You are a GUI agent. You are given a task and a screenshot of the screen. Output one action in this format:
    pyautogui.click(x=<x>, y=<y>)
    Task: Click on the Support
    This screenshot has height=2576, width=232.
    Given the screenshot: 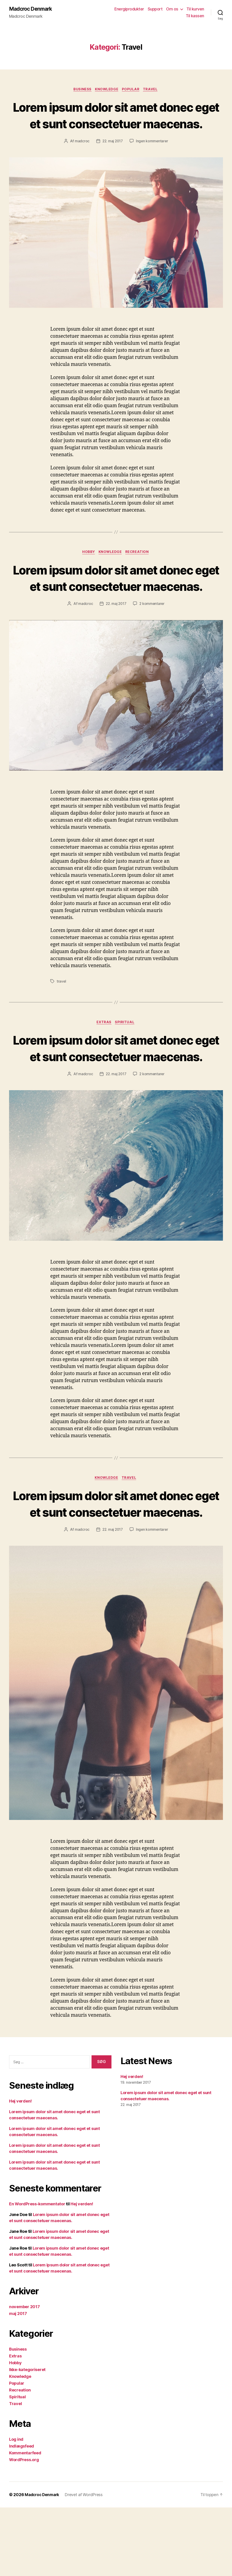 What is the action you would take?
    pyautogui.click(x=155, y=9)
    